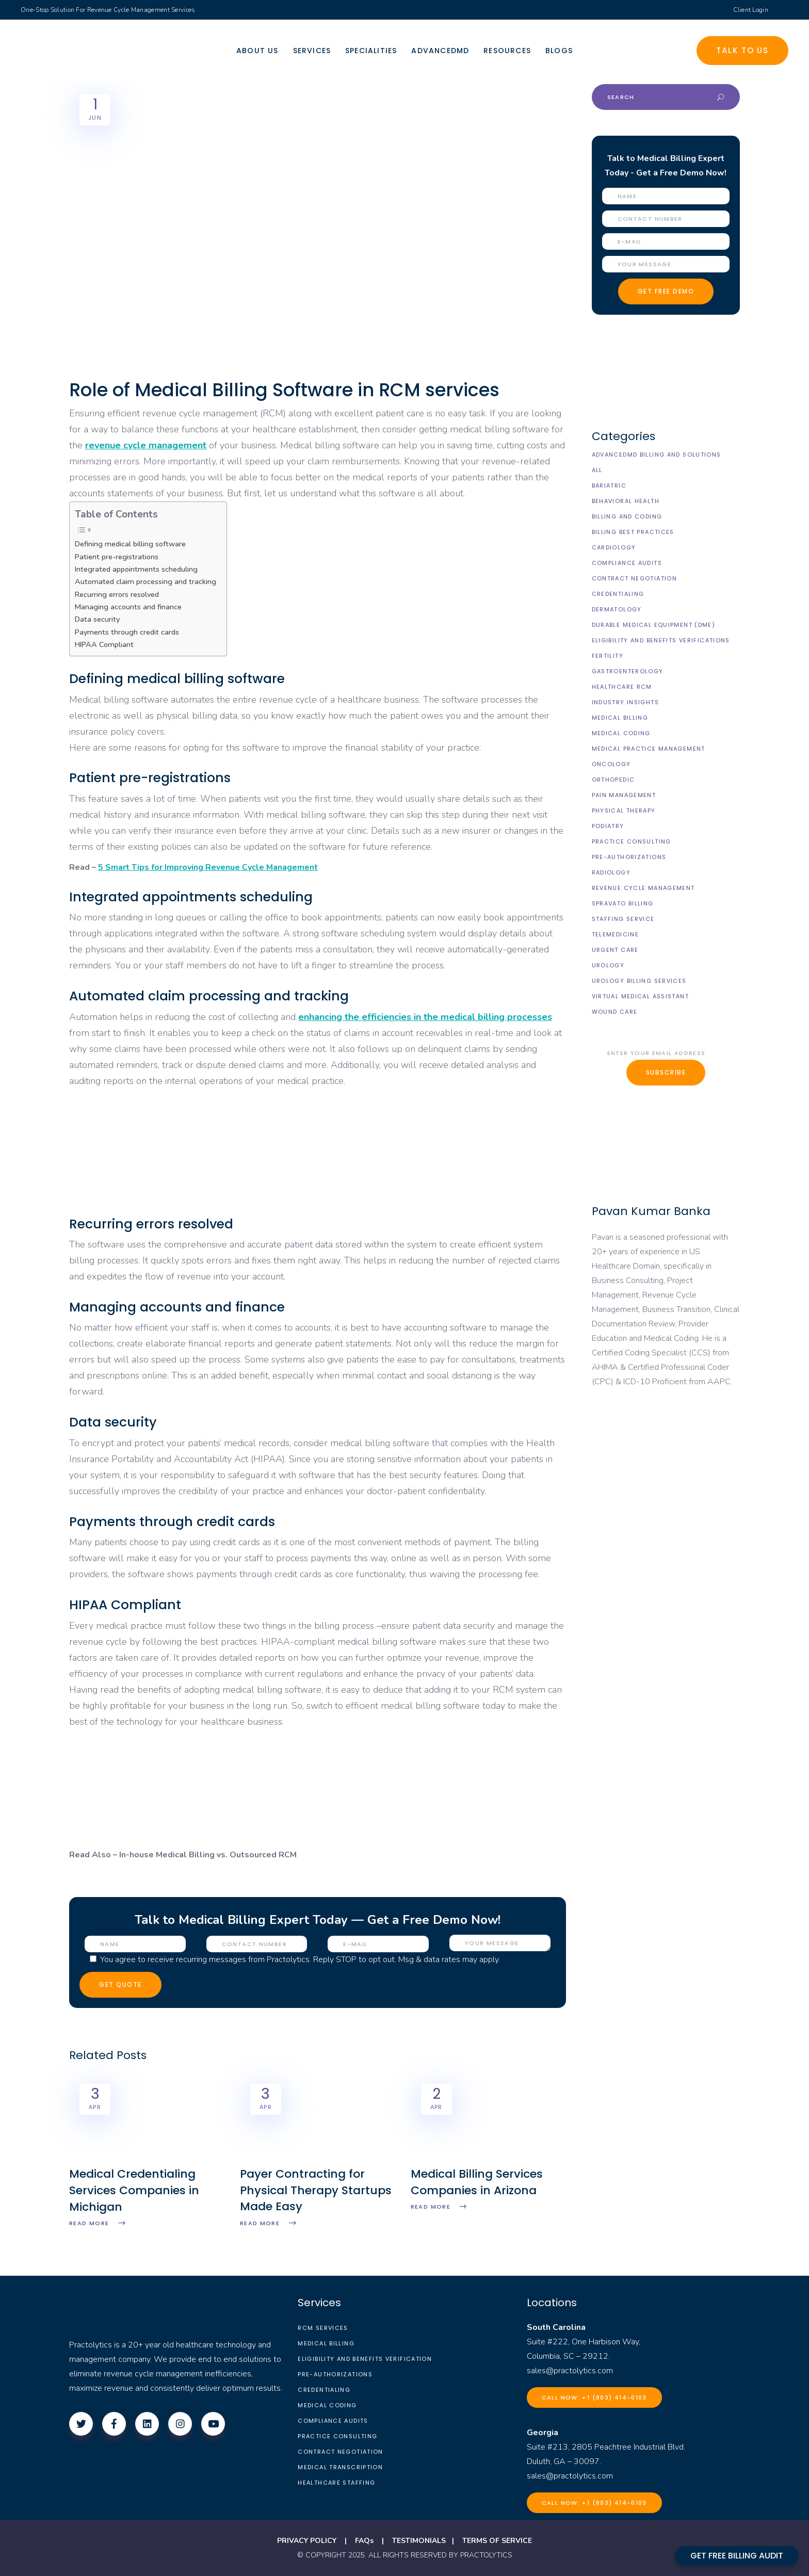 This screenshot has height=2576, width=809. What do you see at coordinates (130, 544) in the screenshot?
I see `Defining medical billing software` at bounding box center [130, 544].